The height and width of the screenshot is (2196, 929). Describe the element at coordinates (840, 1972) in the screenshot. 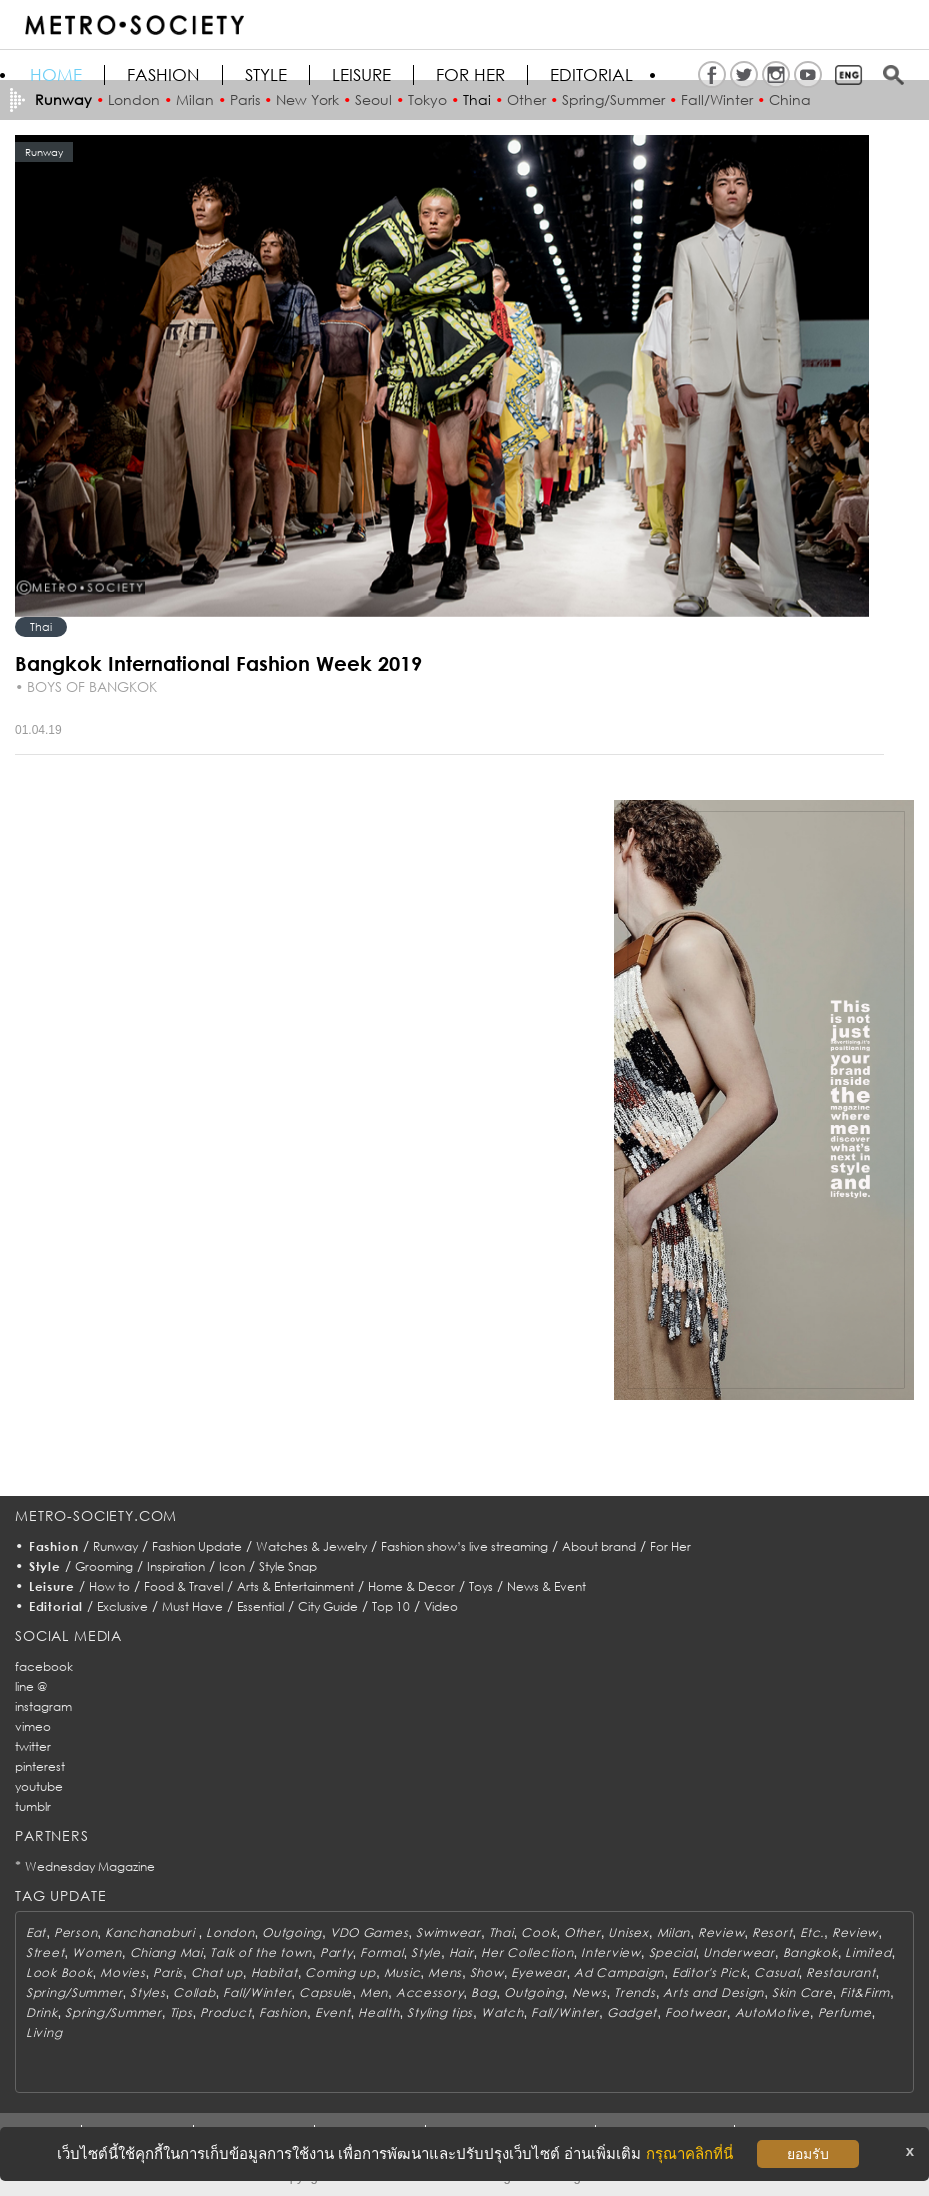

I see `Restaurant` at that location.